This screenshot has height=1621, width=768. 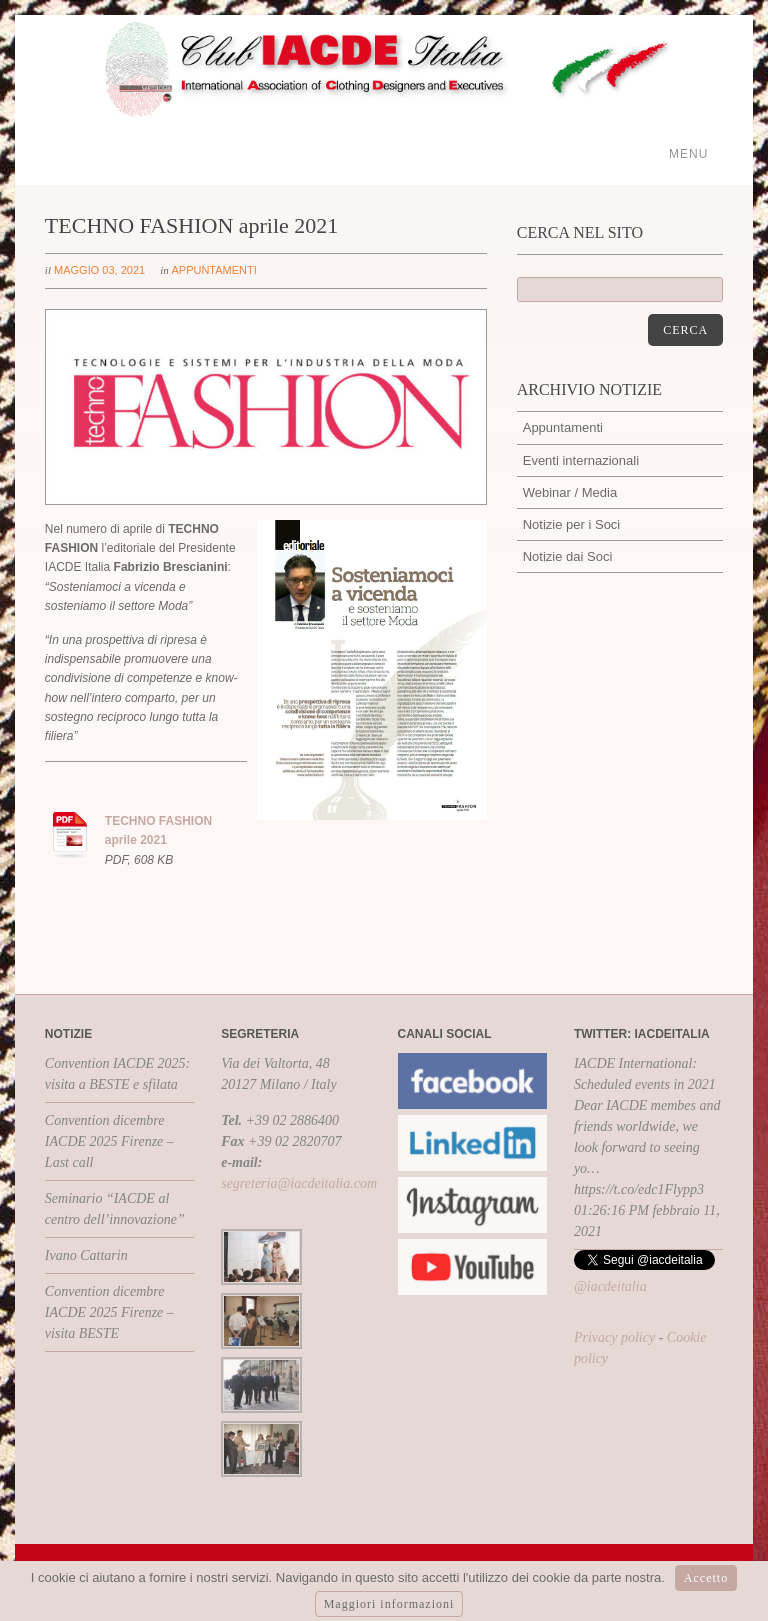 I want to click on Convention dicembre IACDE 2025 Firenze – Last call, so click(x=109, y=1141).